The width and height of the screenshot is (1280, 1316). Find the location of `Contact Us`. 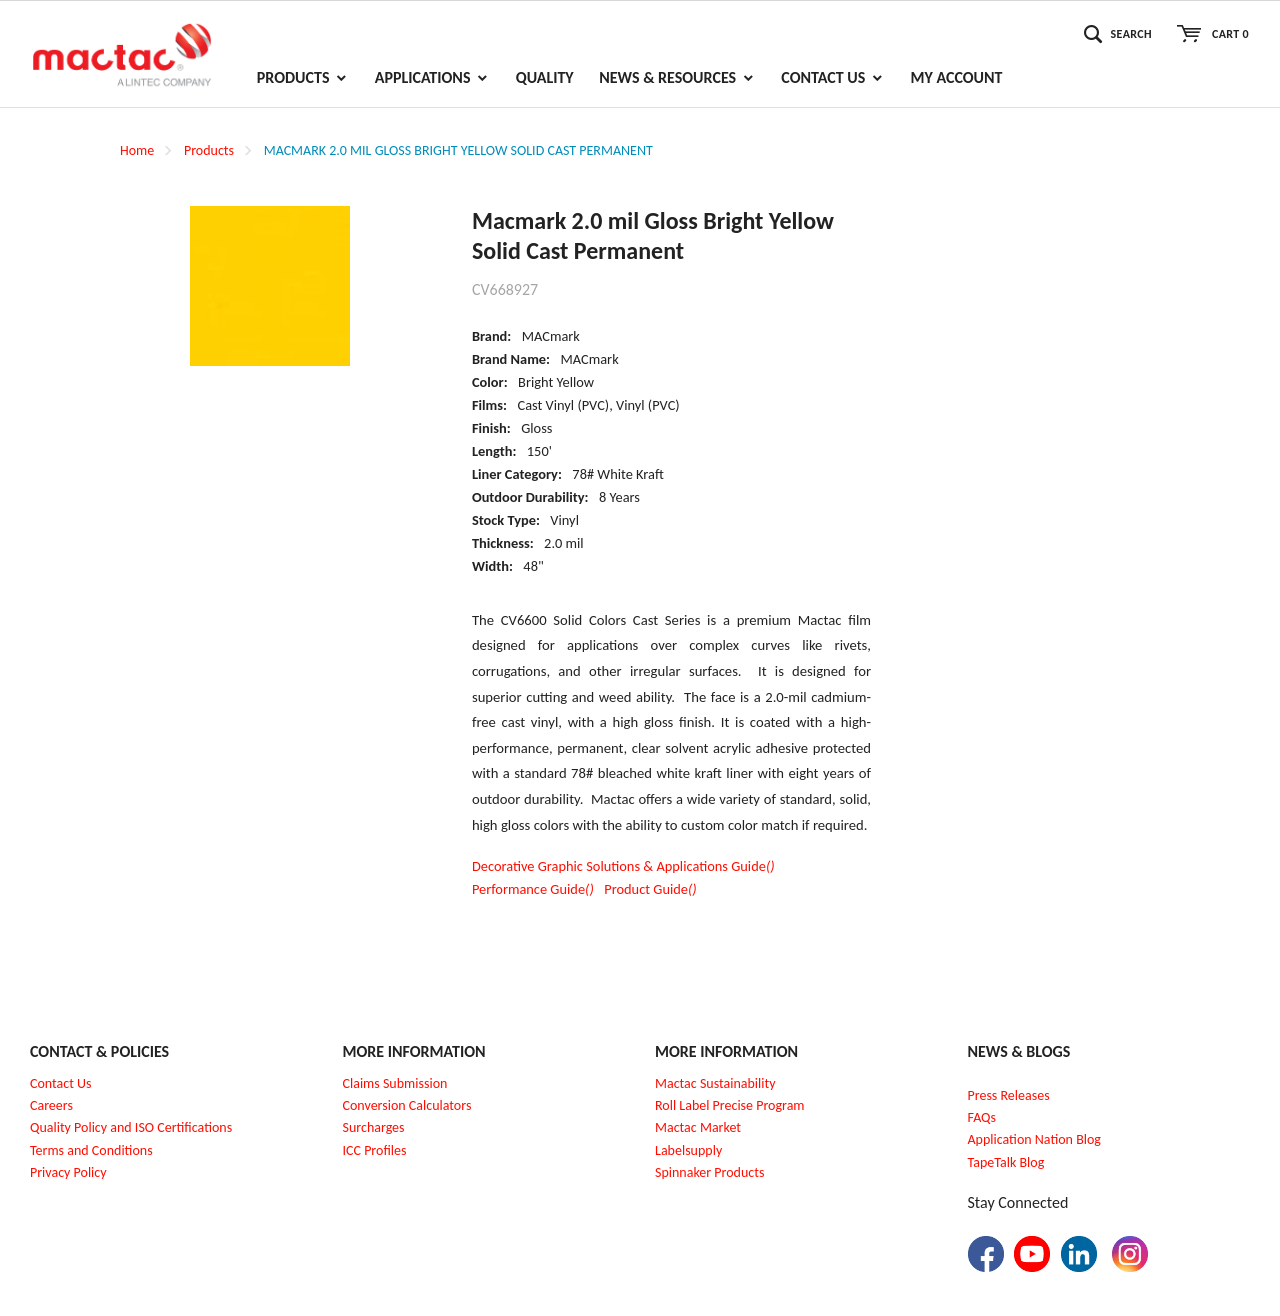

Contact Us is located at coordinates (61, 1083).